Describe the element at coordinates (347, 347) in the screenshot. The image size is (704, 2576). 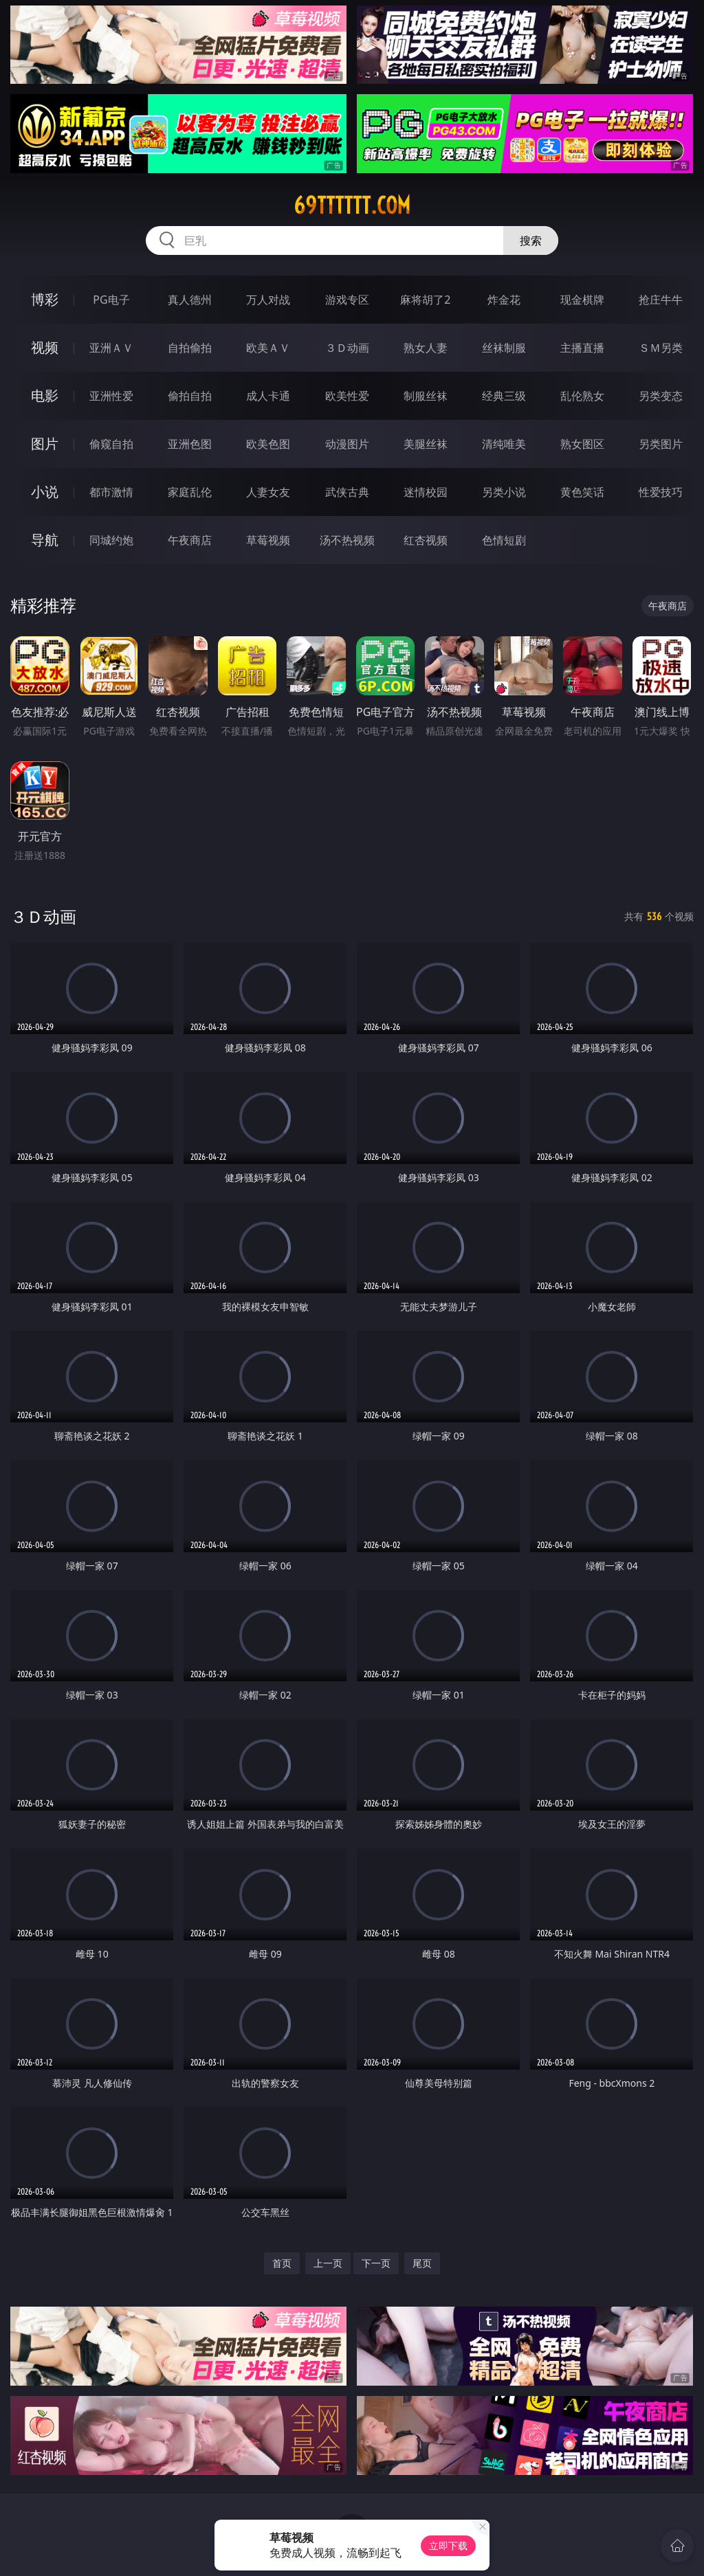
I see `３Ｄ动画` at that location.